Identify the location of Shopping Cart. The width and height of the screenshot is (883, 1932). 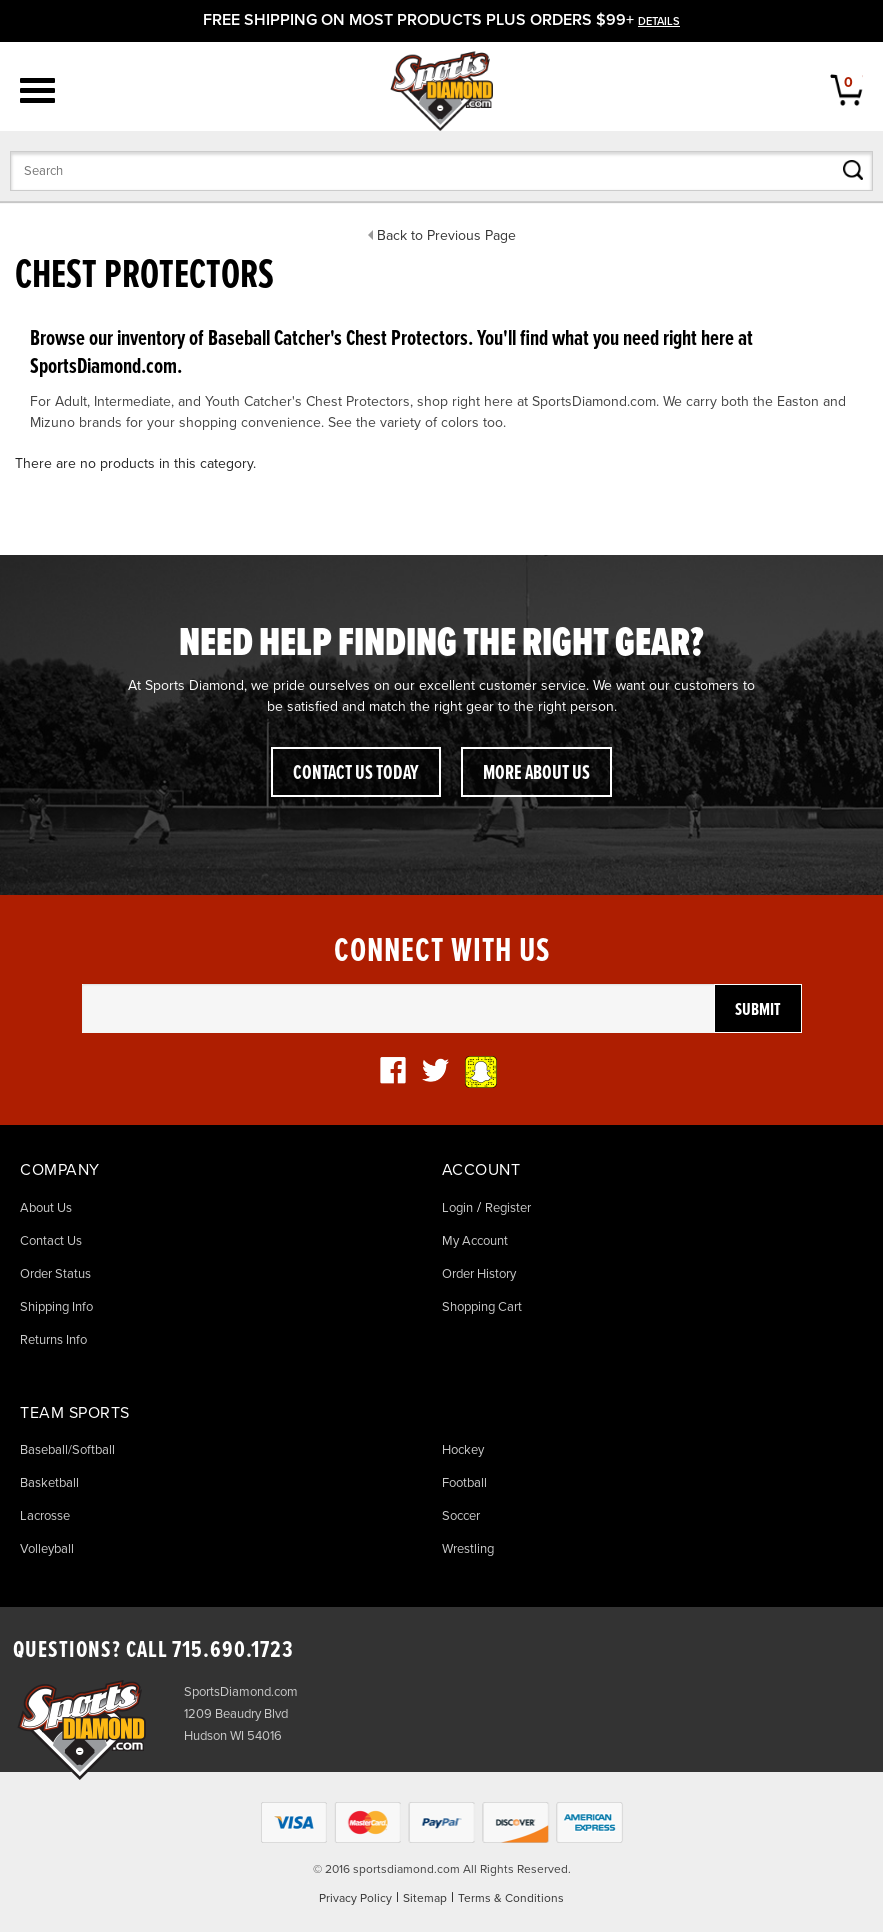
(482, 1307).